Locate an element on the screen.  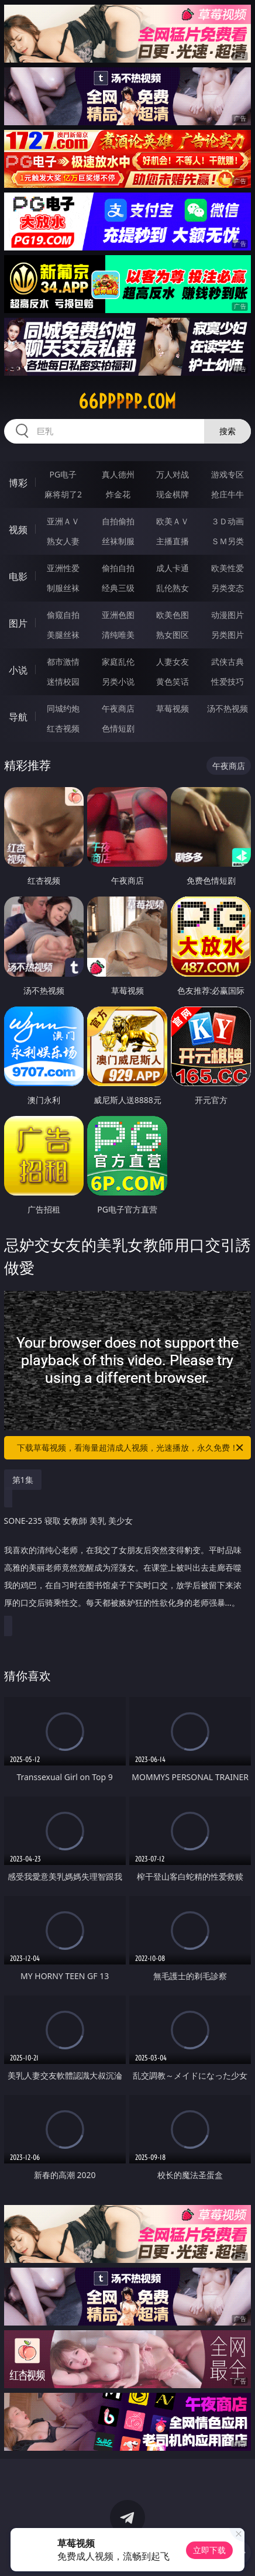
红杏视频 is located at coordinates (63, 728).